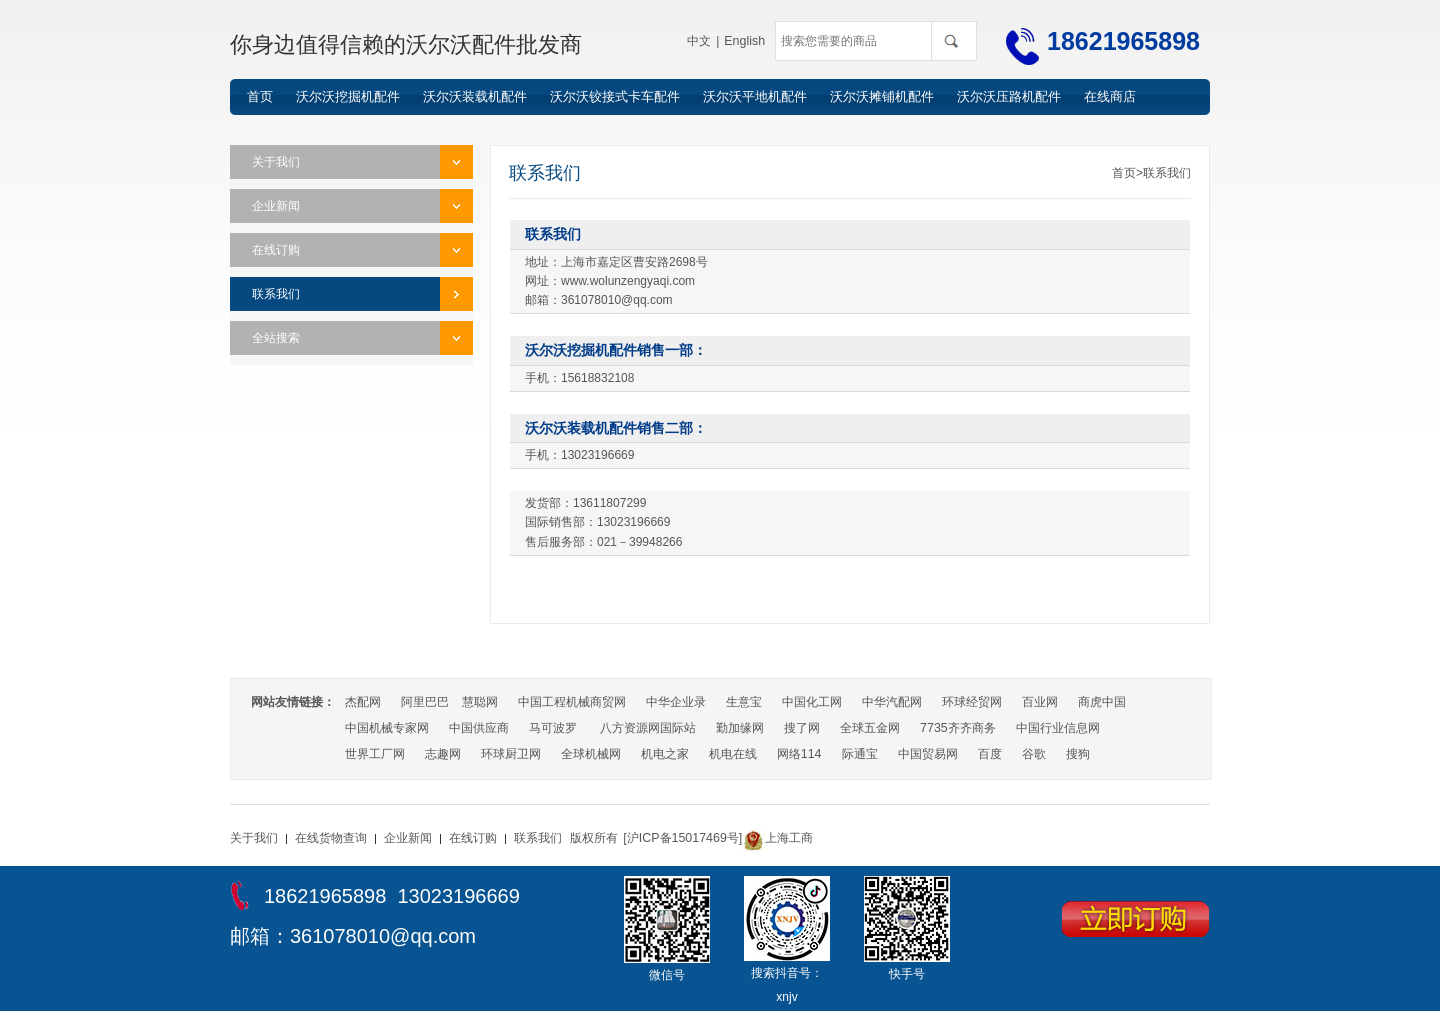 Image resolution: width=1440 pixels, height=1011 pixels. I want to click on 商虎中国, so click(1102, 702).